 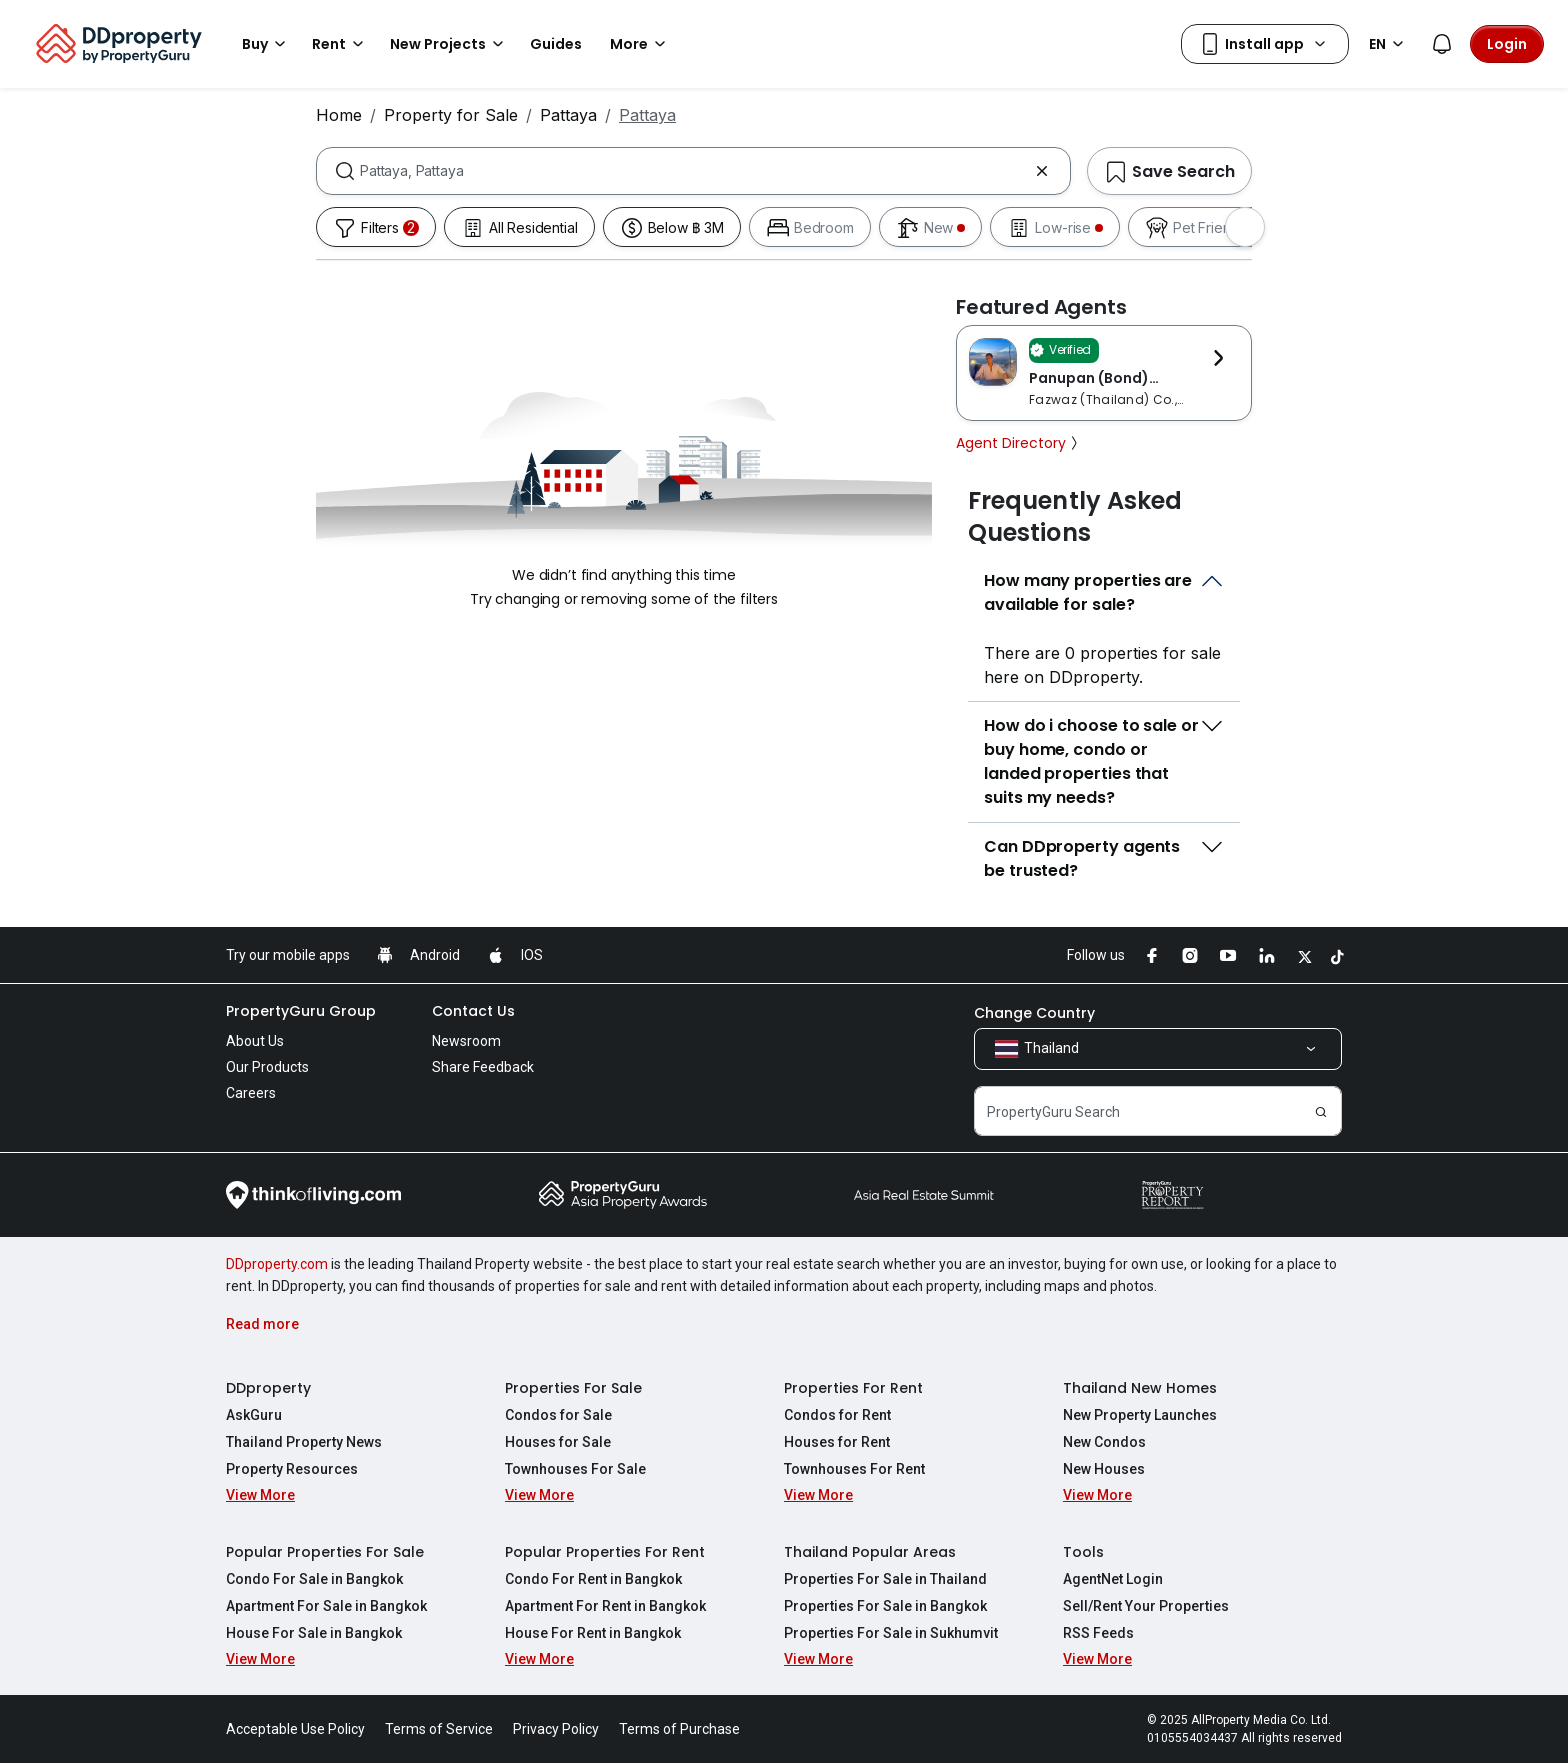 What do you see at coordinates (575, 1469) in the screenshot?
I see `Townhouses For Sale` at bounding box center [575, 1469].